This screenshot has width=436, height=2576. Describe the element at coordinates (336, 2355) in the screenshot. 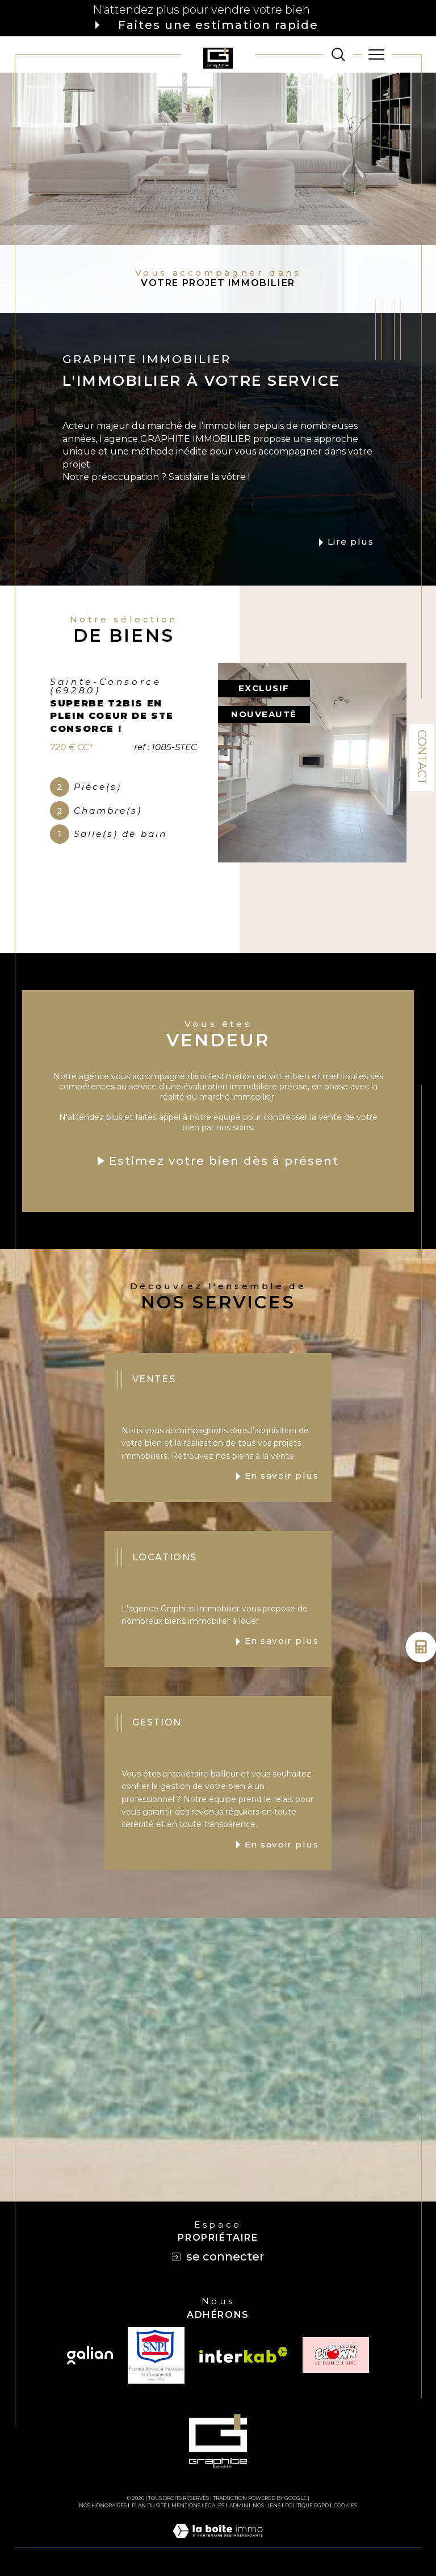

I see `[TRAD_SIROCCO_visiterlesiteclown - Ouverture dans une nouvelle fenêtre]` at that location.